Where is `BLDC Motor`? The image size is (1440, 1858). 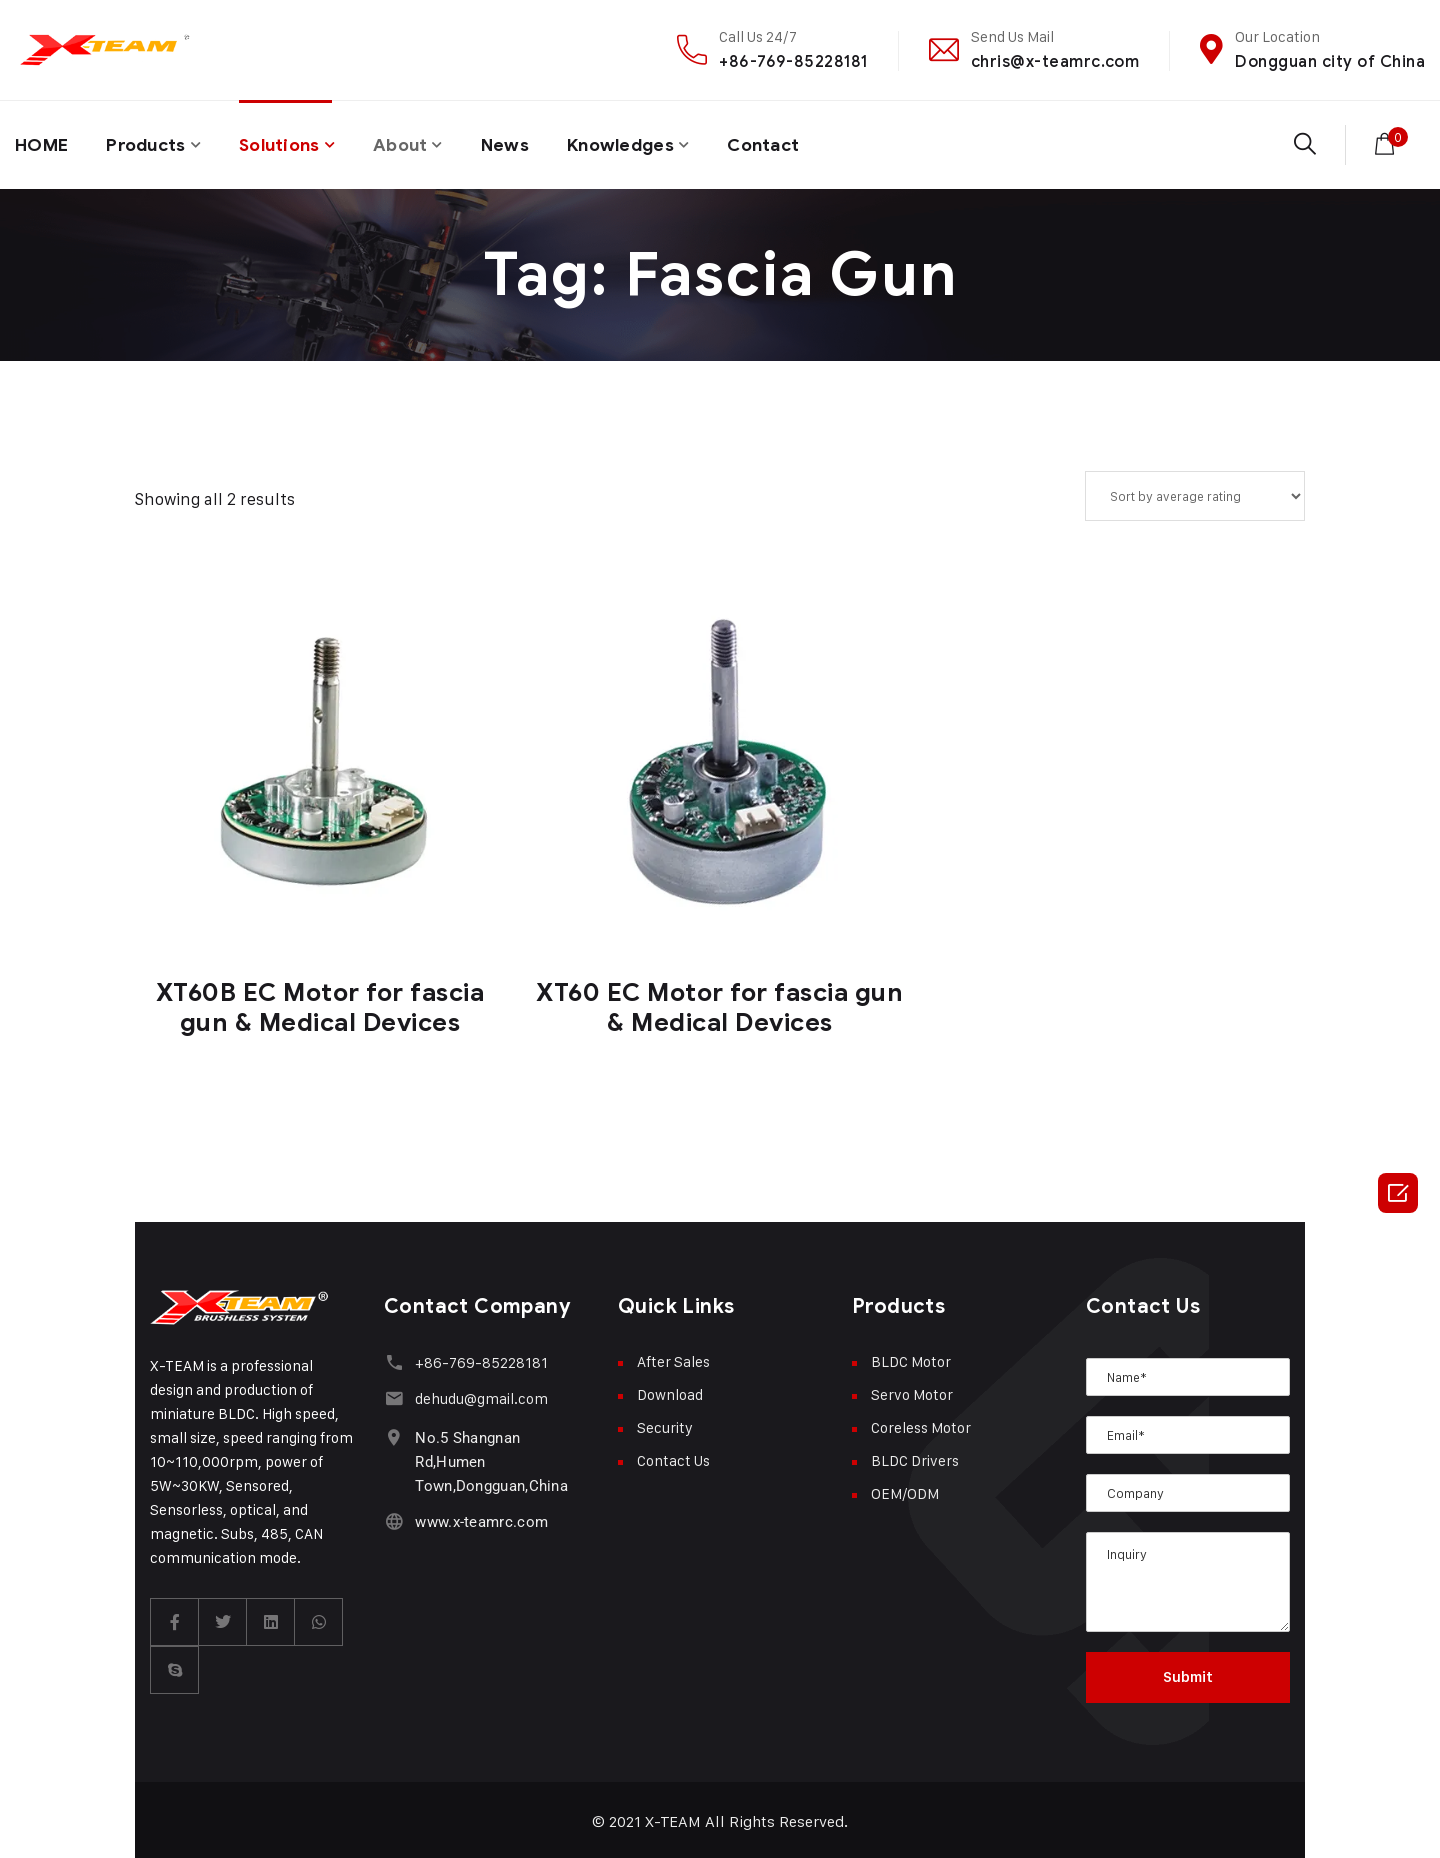
BLDC Motor is located at coordinates (911, 1357).